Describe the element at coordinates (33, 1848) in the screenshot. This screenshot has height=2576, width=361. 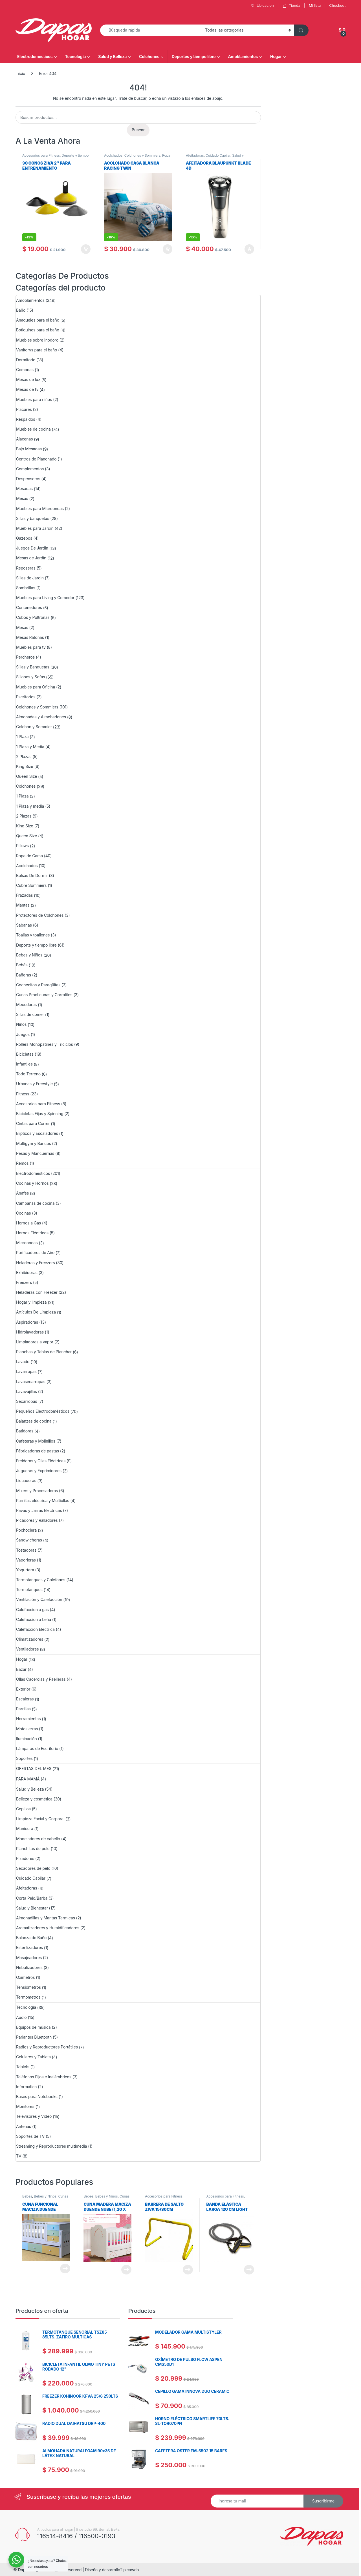
I see `Planchitas de pelo` at that location.